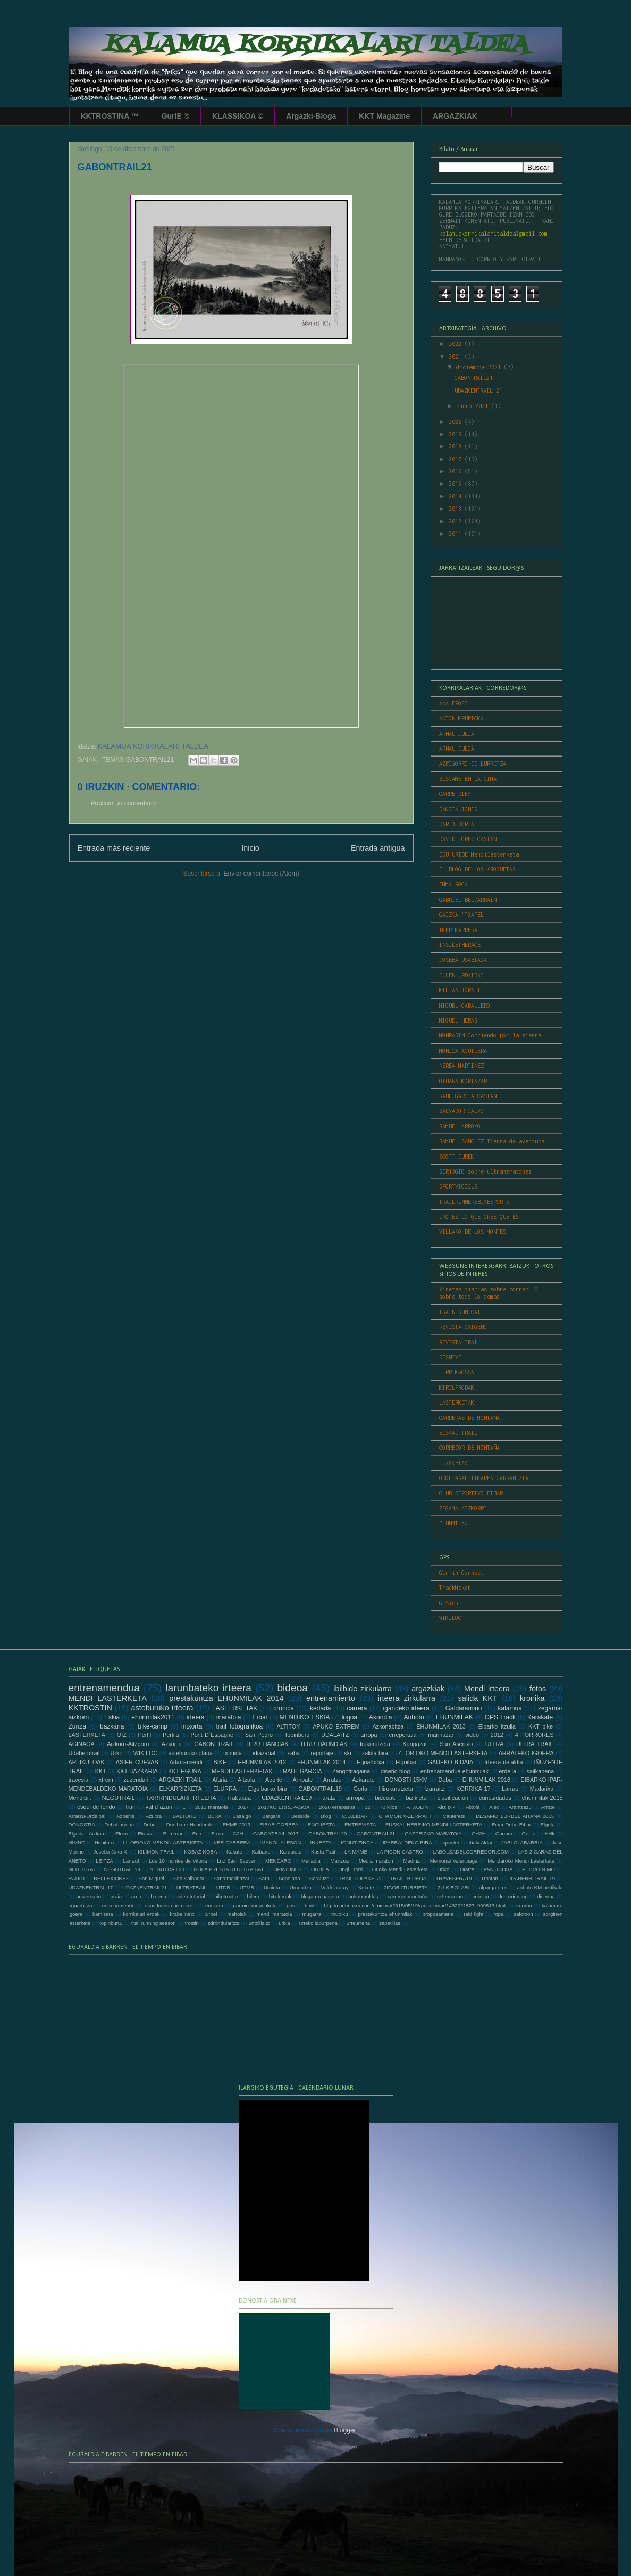 This screenshot has width=631, height=2576. What do you see at coordinates (172, 1744) in the screenshot?
I see `Azkoitia` at bounding box center [172, 1744].